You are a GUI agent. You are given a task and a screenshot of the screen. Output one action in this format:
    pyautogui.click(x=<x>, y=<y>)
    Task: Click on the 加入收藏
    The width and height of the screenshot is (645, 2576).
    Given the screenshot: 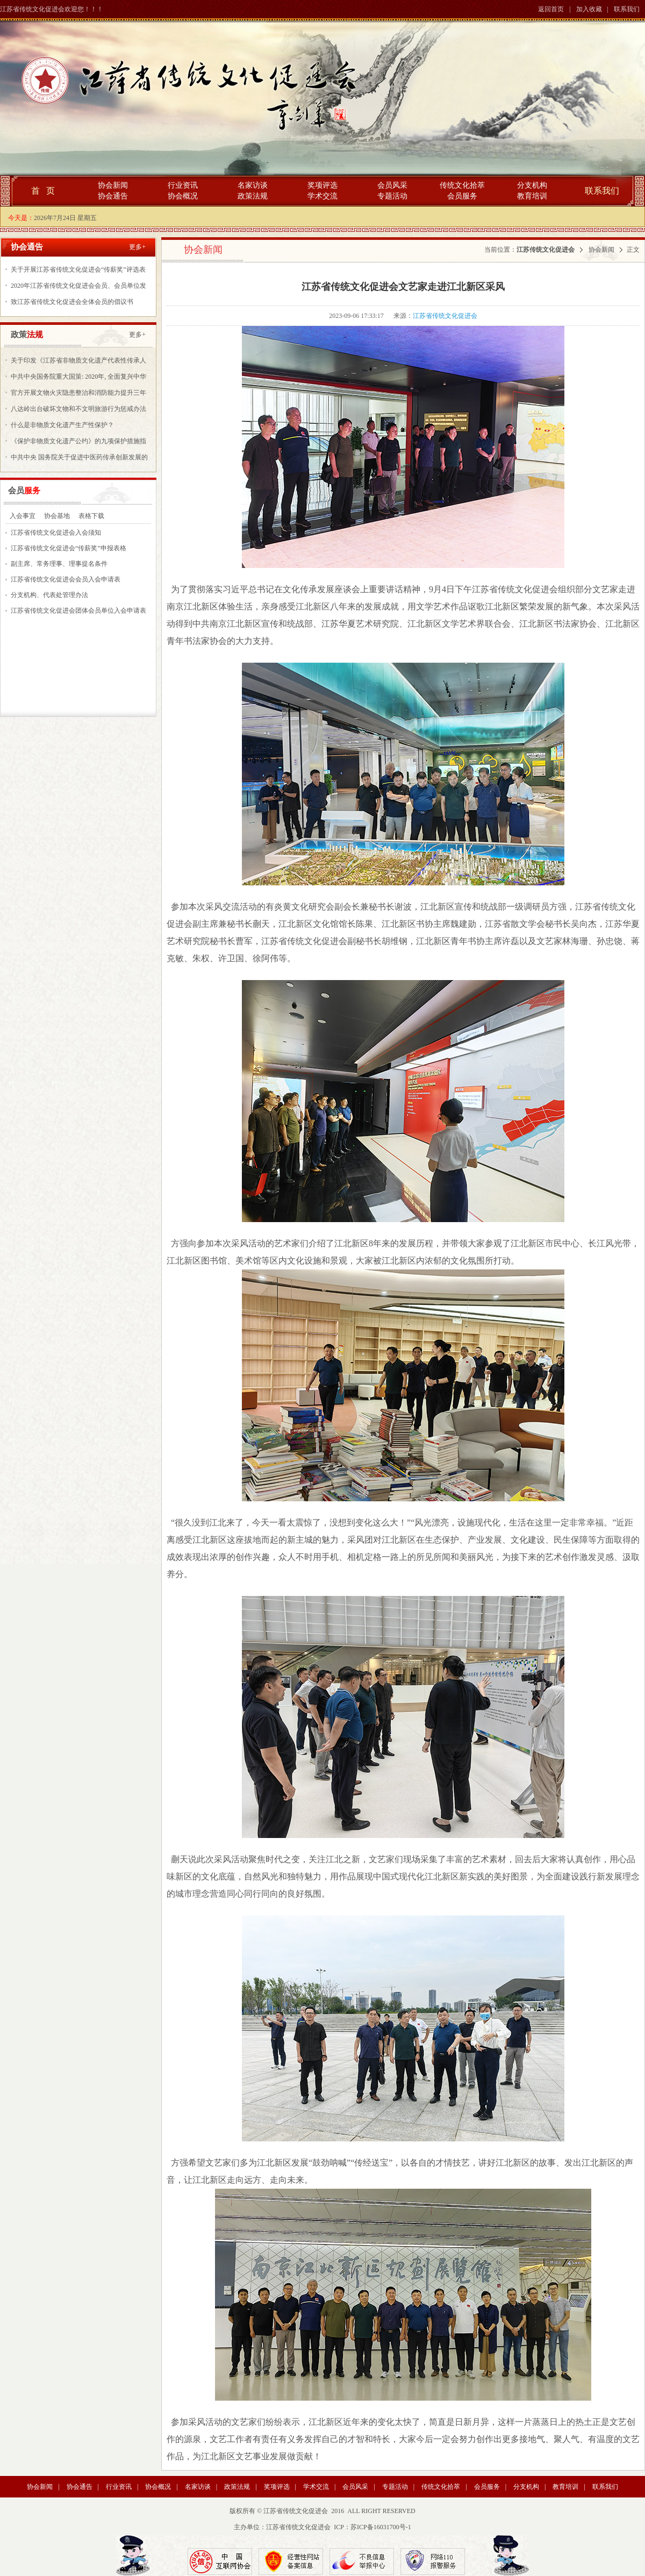 What is the action you would take?
    pyautogui.click(x=589, y=9)
    